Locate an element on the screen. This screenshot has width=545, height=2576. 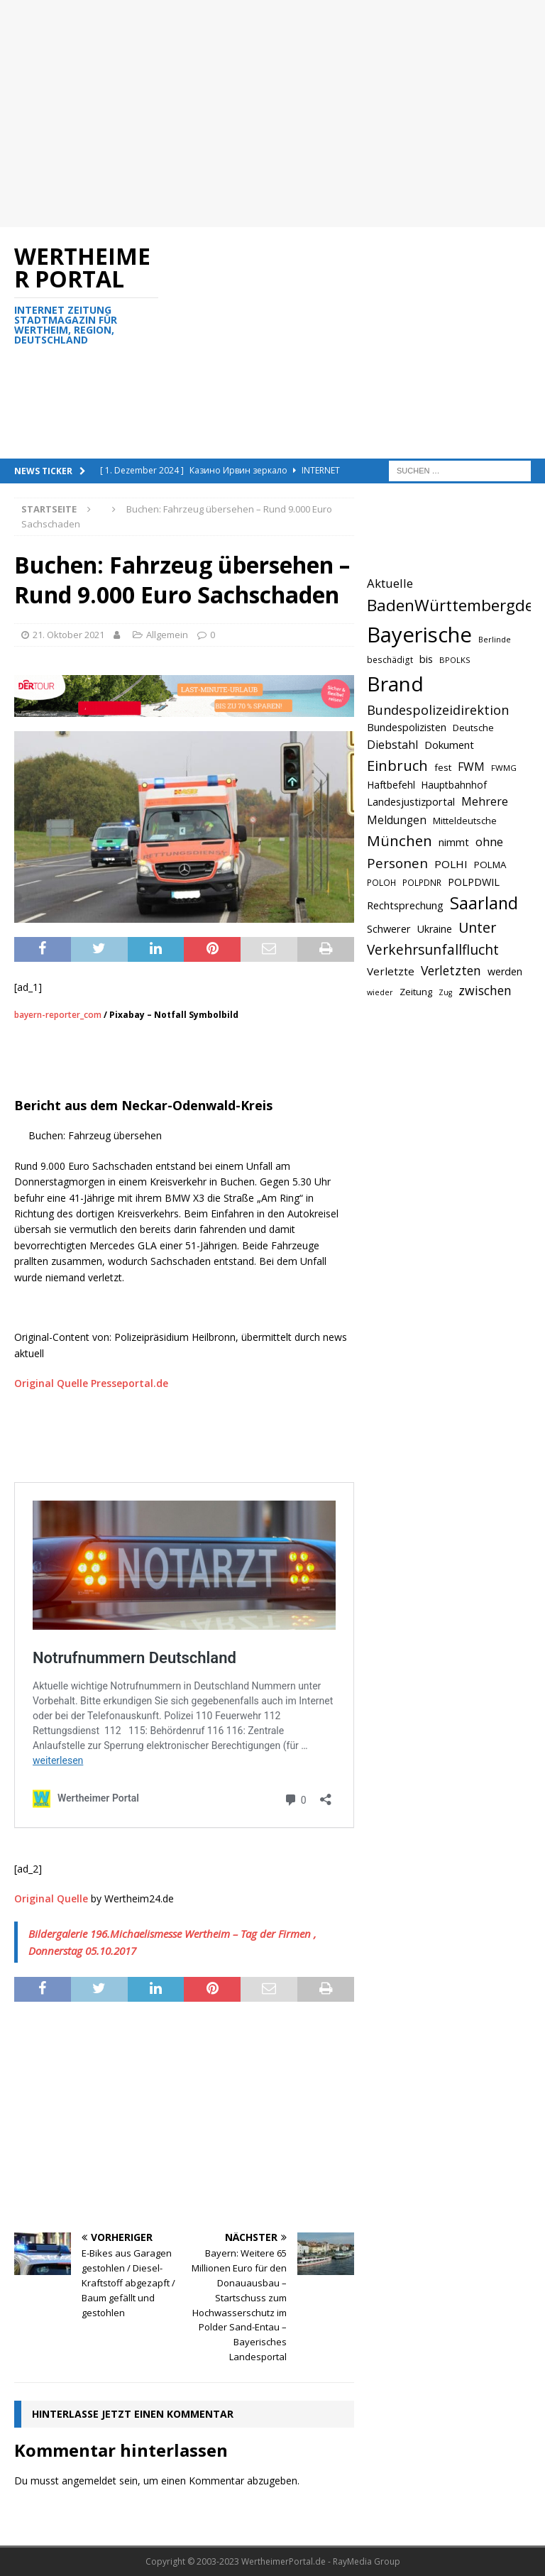
Dokument [Dokument (794 Einträge)] is located at coordinates (449, 745).